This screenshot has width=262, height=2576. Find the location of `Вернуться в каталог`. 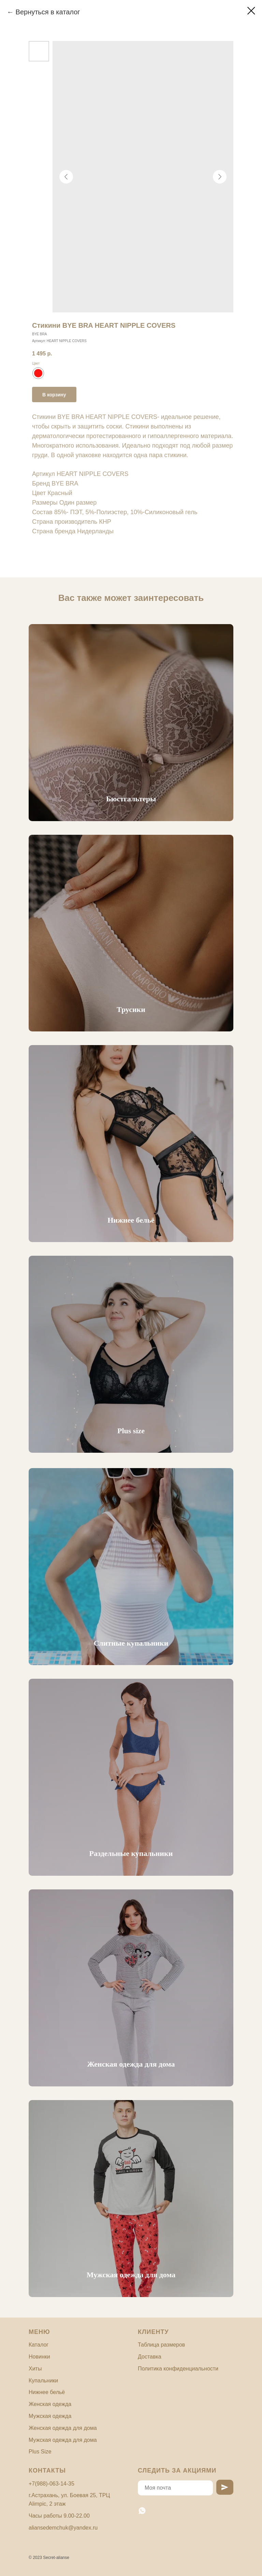

Вернуться в каталог is located at coordinates (48, 12).